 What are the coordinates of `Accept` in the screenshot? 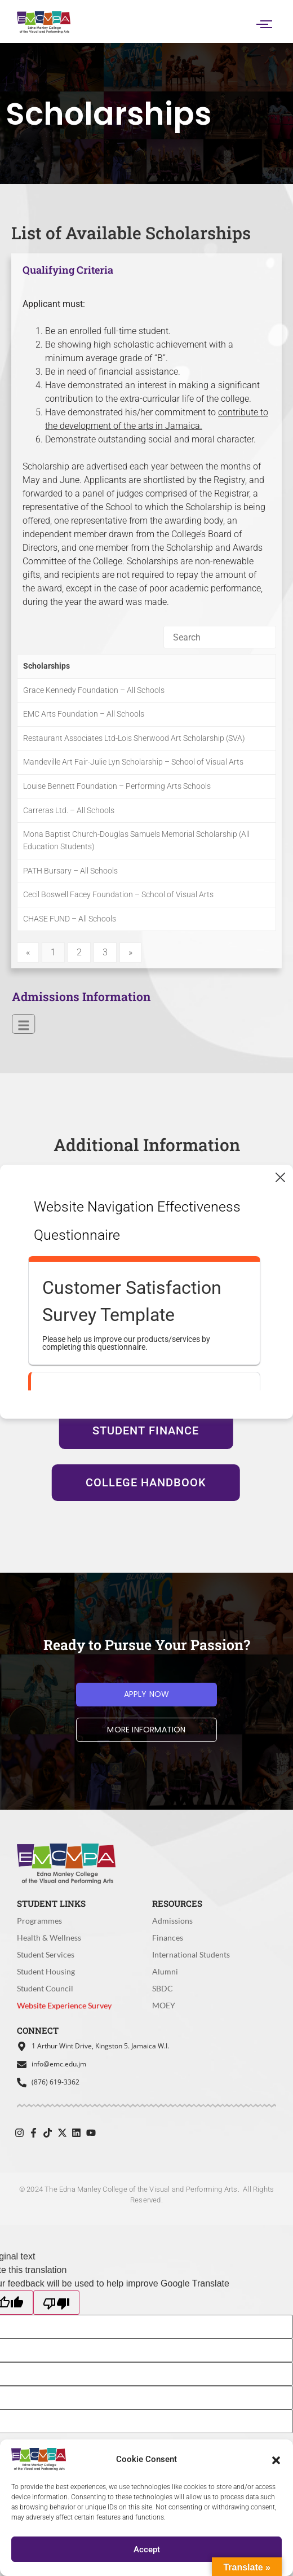 It's located at (147, 2549).